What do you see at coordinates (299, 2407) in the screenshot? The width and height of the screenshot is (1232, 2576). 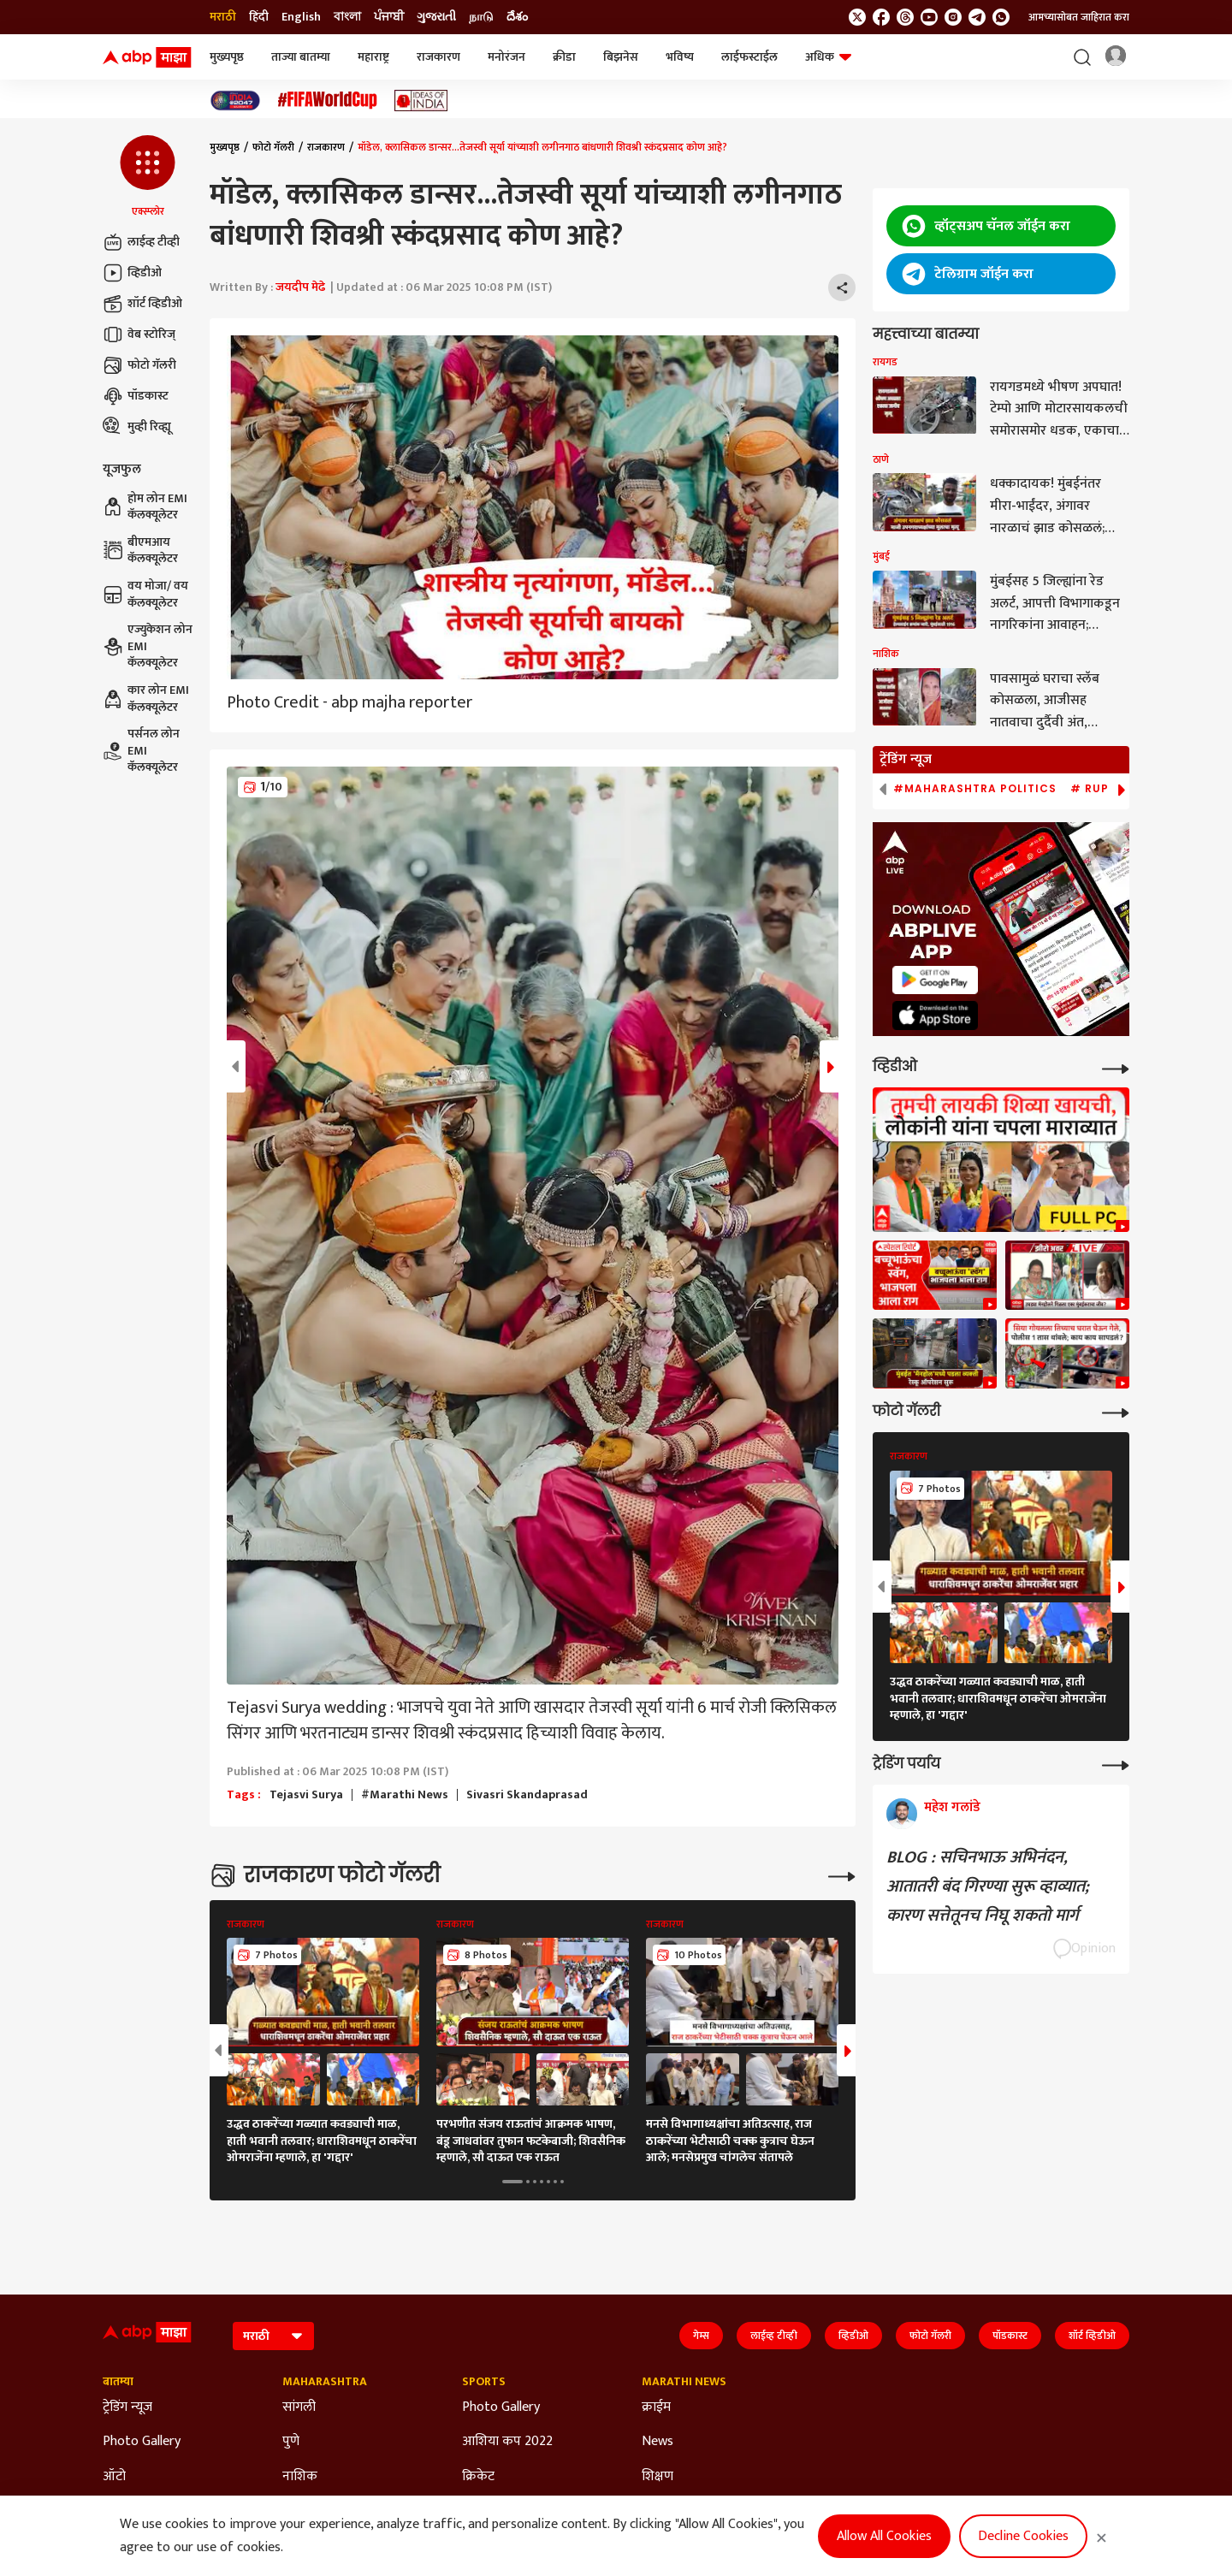 I see `सांगली [Click Here for सांगली Section]` at bounding box center [299, 2407].